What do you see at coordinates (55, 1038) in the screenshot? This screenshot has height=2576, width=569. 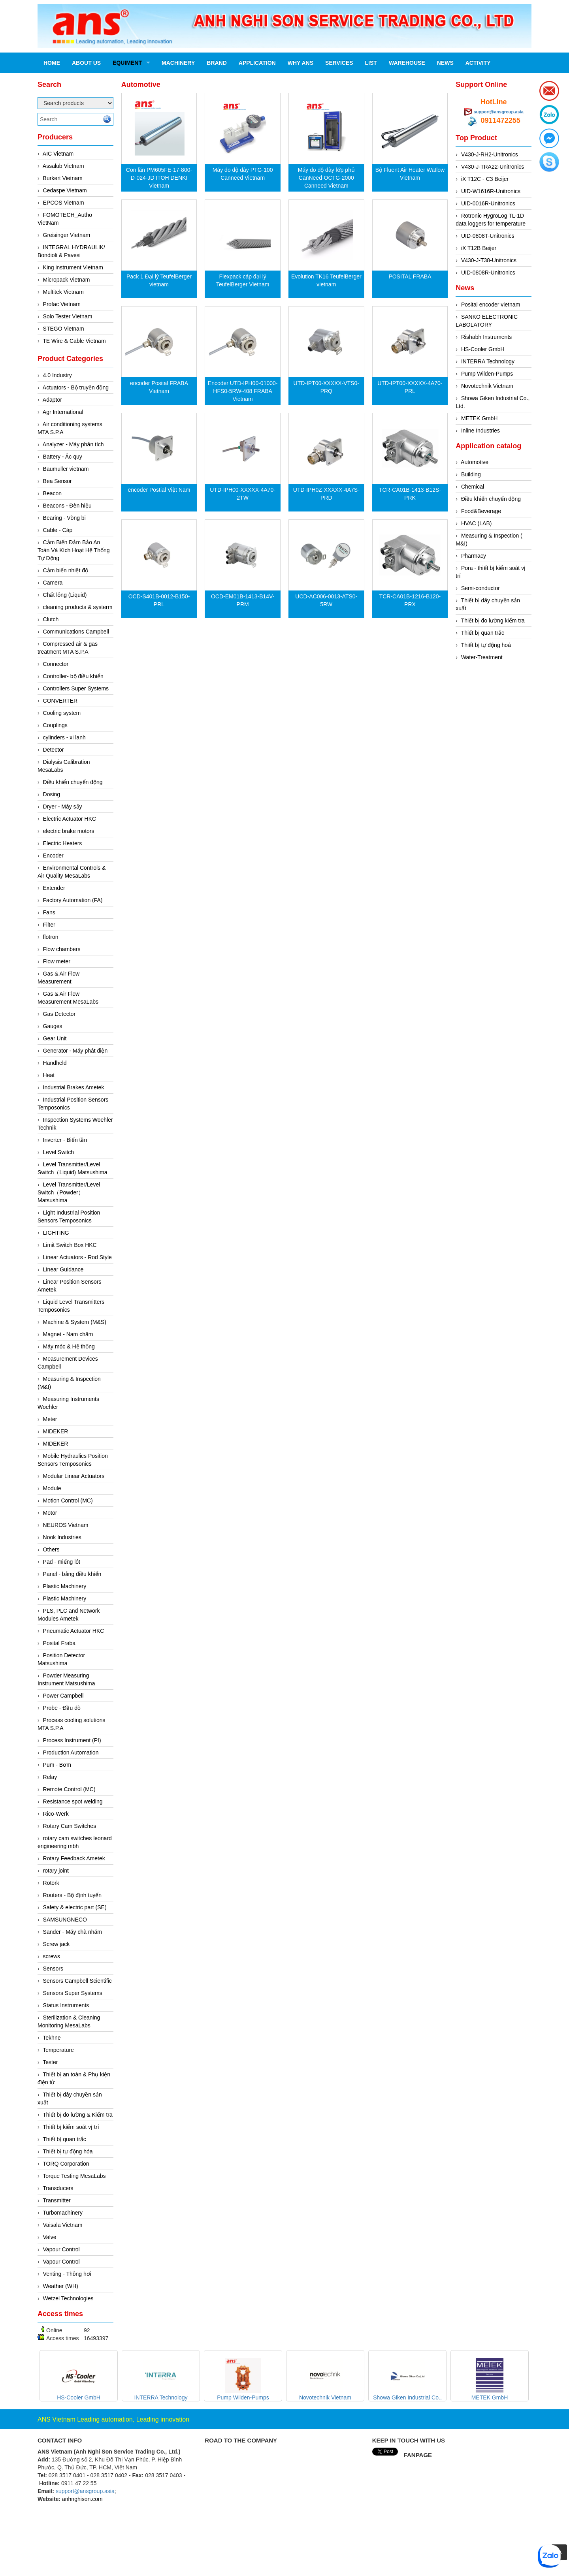 I see `Gear Unit` at bounding box center [55, 1038].